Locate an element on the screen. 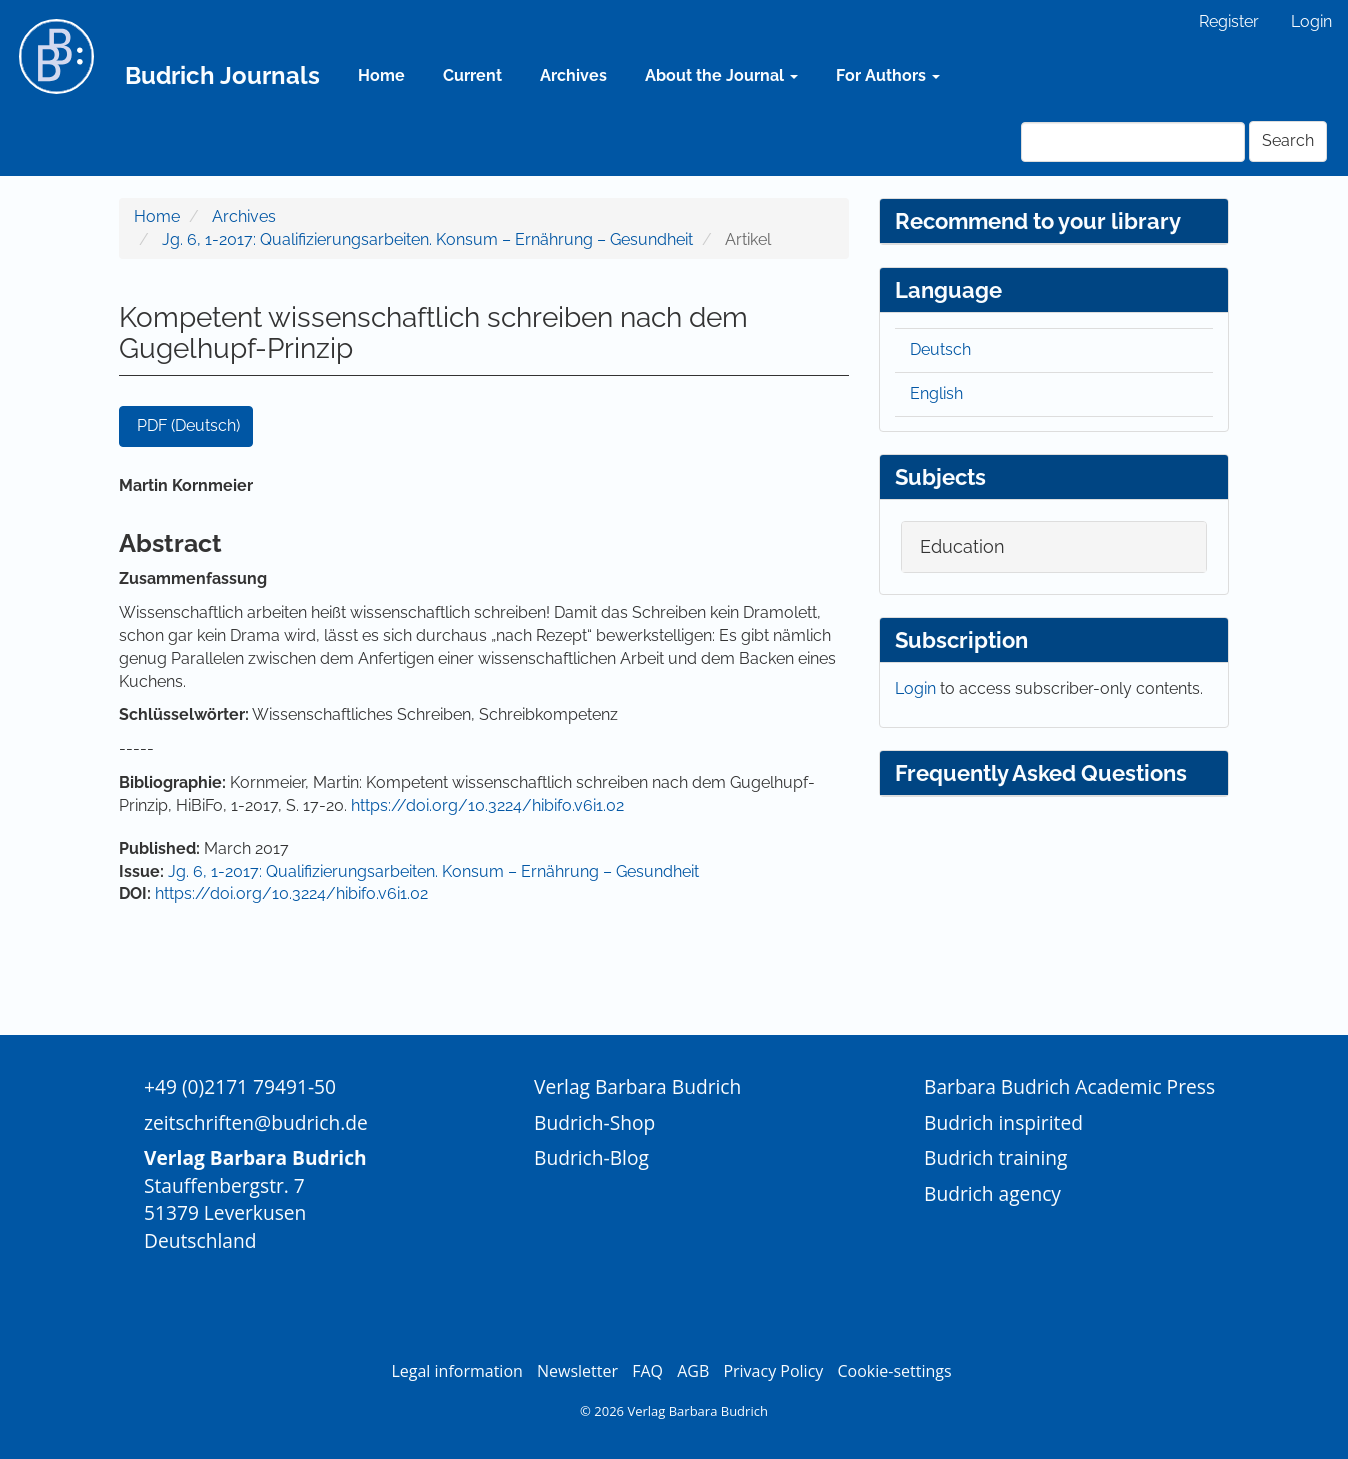  Newsletter is located at coordinates (577, 1371).